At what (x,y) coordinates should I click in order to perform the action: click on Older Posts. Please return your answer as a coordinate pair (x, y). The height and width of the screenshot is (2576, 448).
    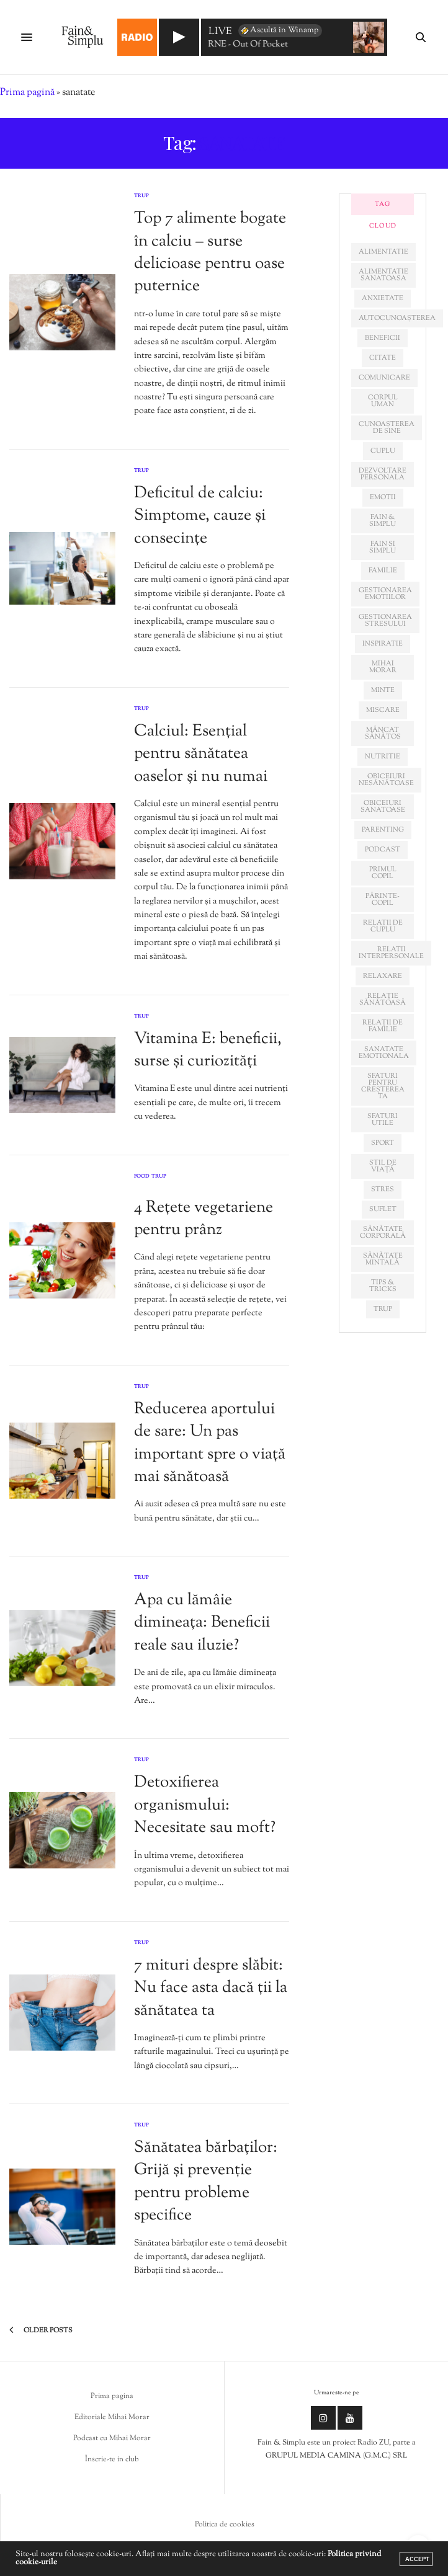
    Looking at the image, I should click on (41, 2330).